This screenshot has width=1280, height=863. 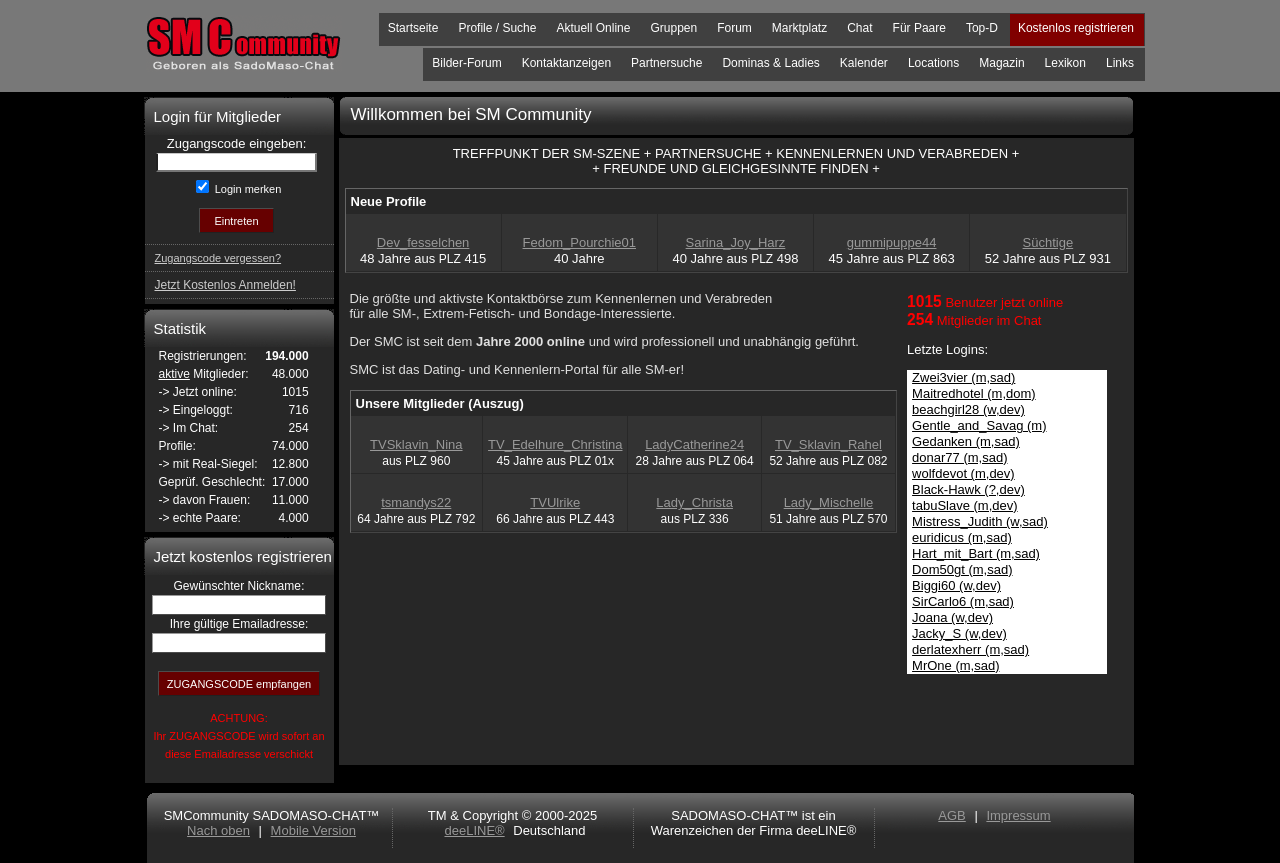 I want to click on Für Paare, so click(x=919, y=28).